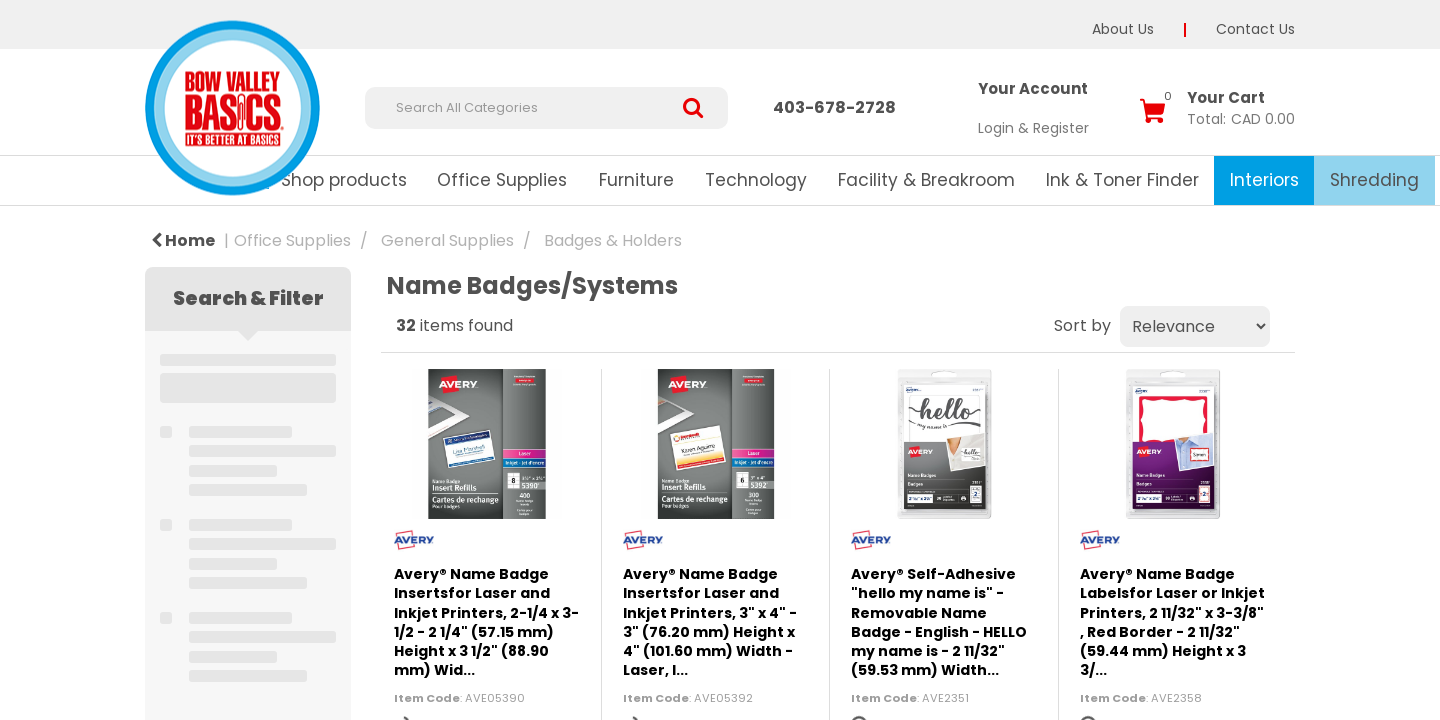 The width and height of the screenshot is (1440, 720). Describe the element at coordinates (926, 180) in the screenshot. I see `Facility & Breakroom` at that location.